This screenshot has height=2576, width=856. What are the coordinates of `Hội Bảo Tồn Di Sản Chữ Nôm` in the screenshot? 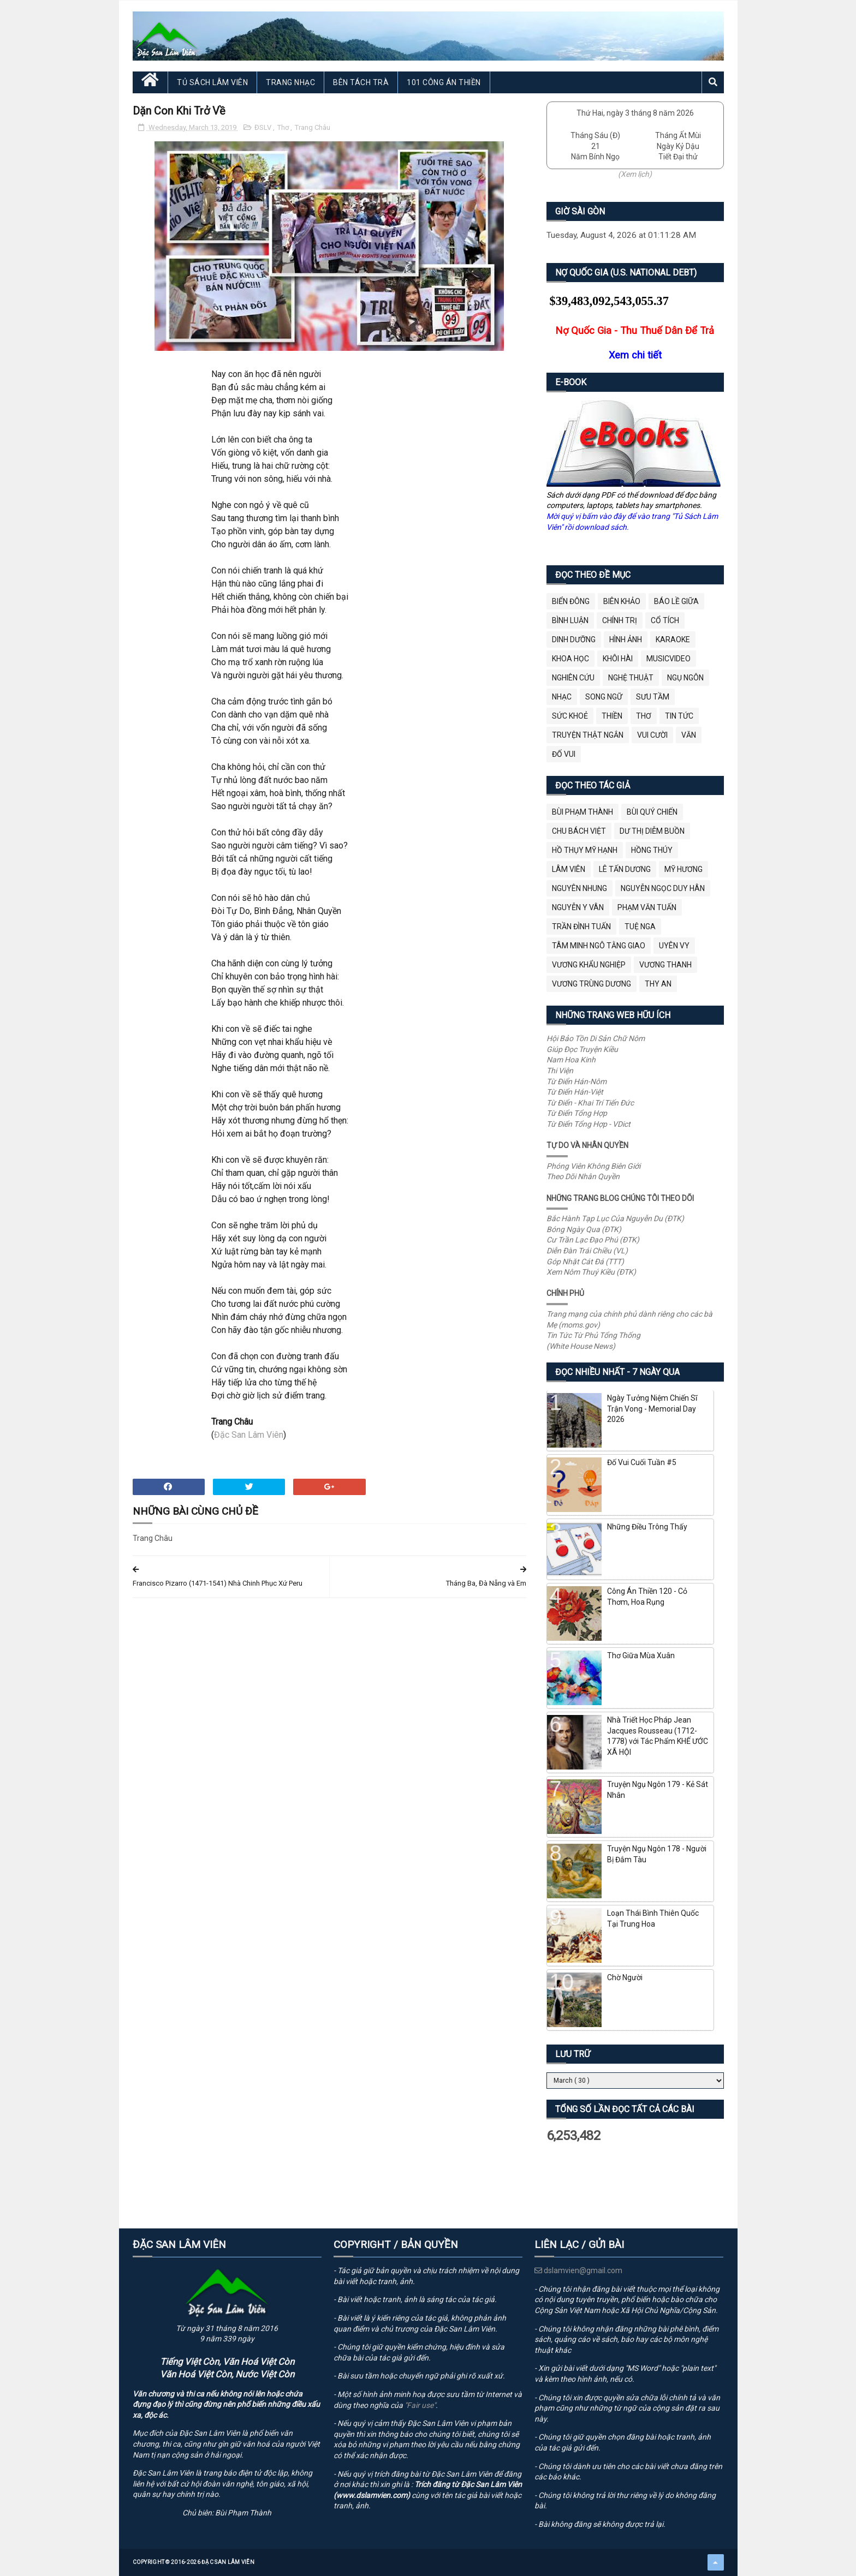 It's located at (595, 1038).